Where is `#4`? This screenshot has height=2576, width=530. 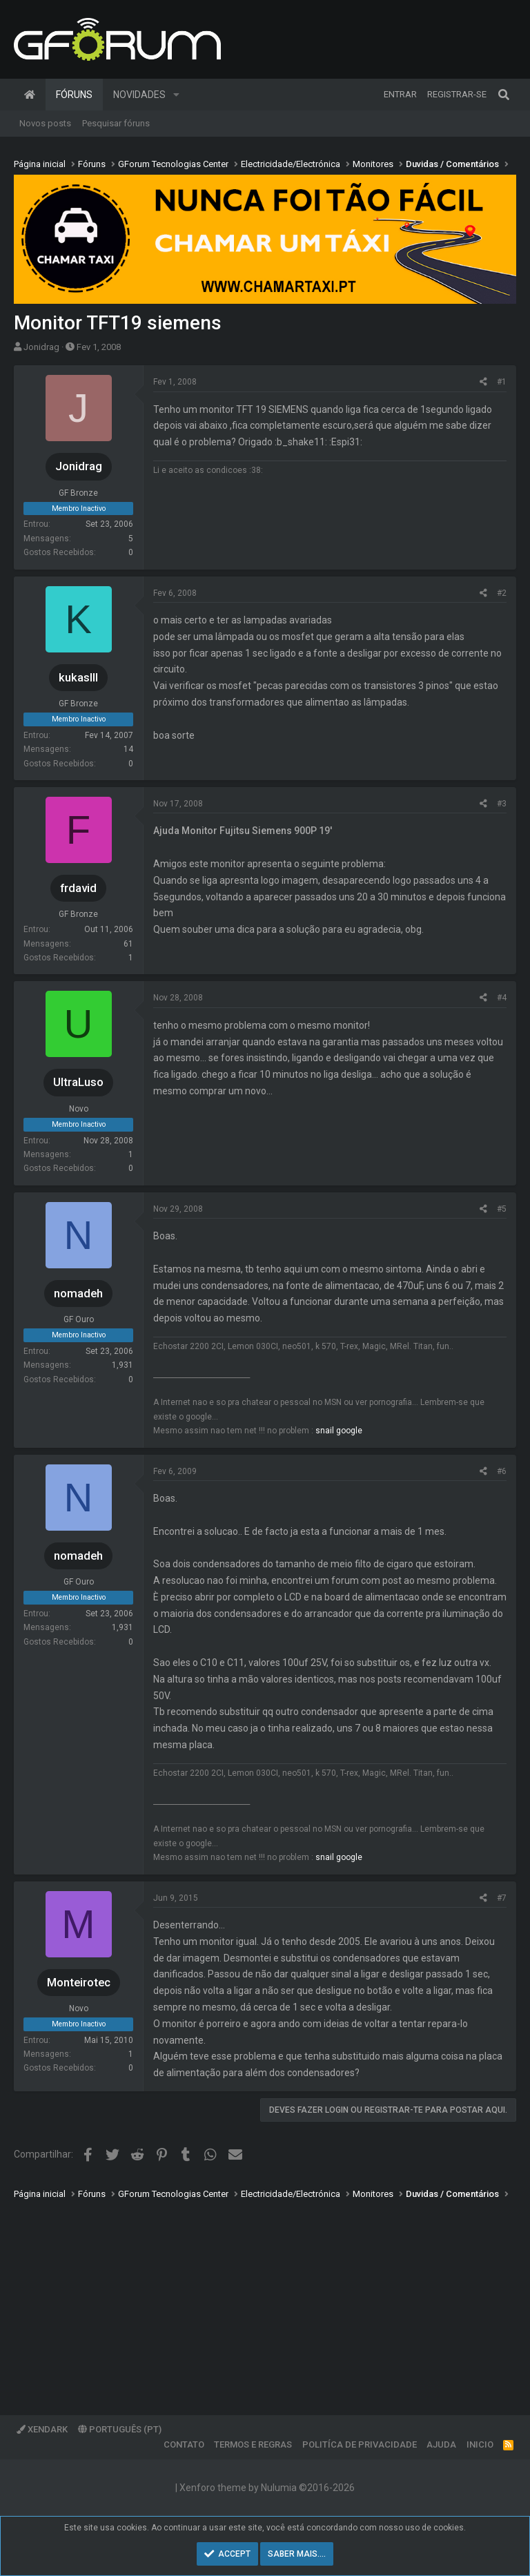 #4 is located at coordinates (502, 998).